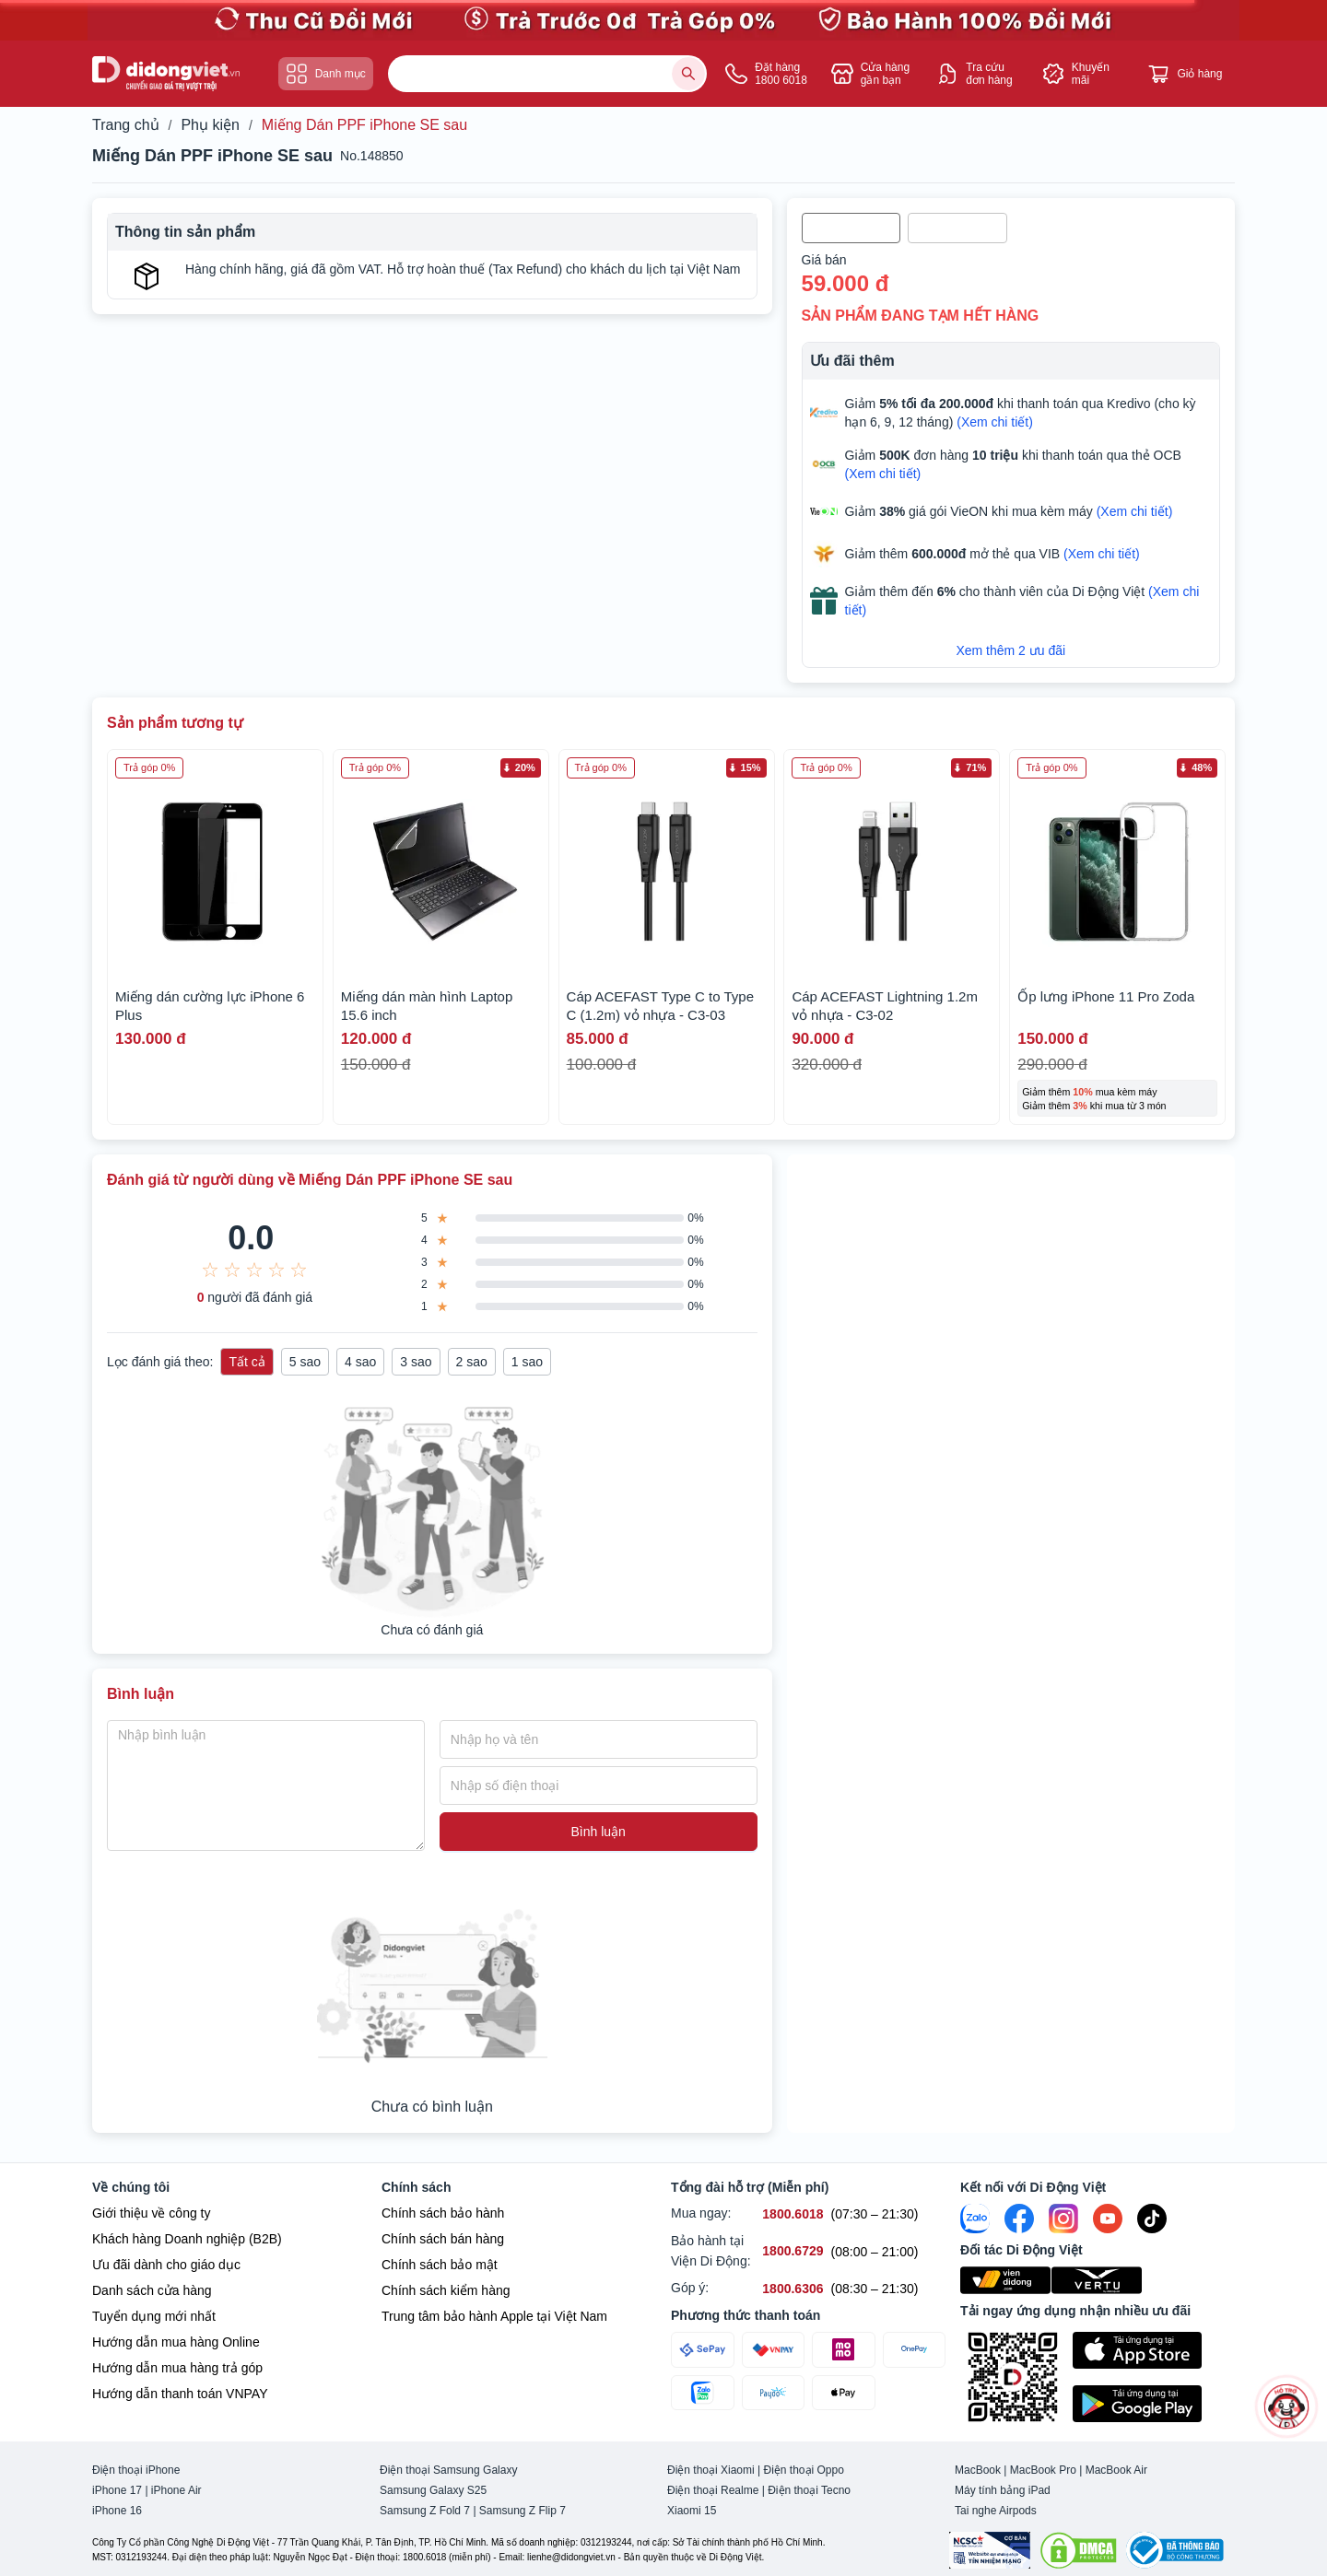 This screenshot has width=1327, height=2576. What do you see at coordinates (372, 155) in the screenshot?
I see `No.148850` at bounding box center [372, 155].